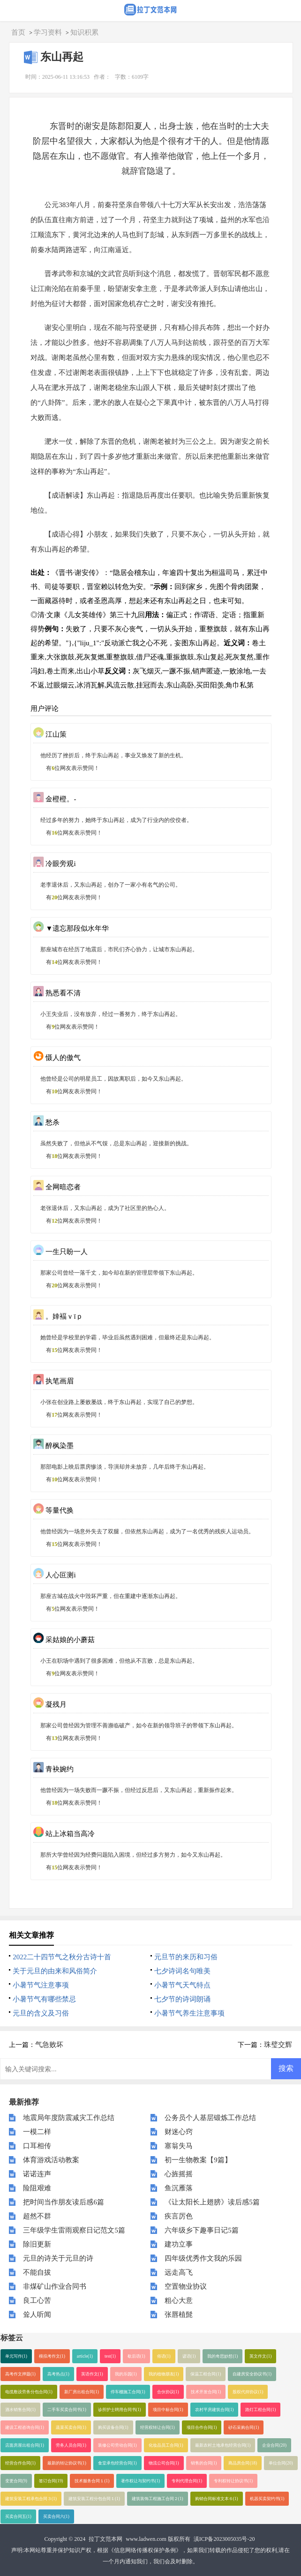  What do you see at coordinates (157, 2498) in the screenshot?
I see `建筑装饰工程施工合同２(1)` at bounding box center [157, 2498].